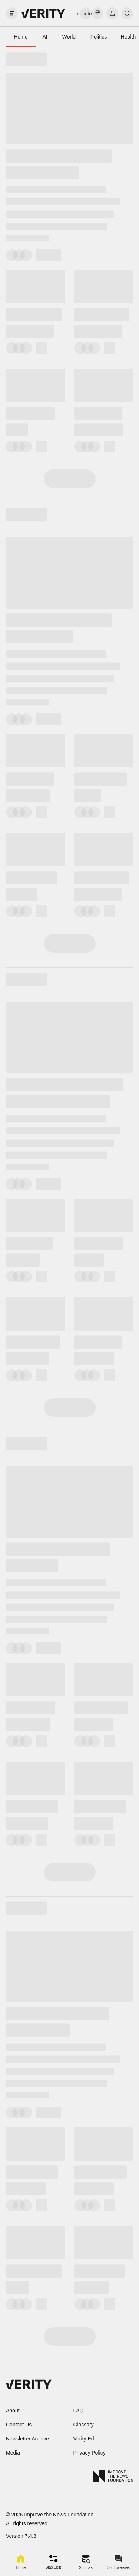 The image size is (139, 2576). I want to click on AI, so click(44, 37).